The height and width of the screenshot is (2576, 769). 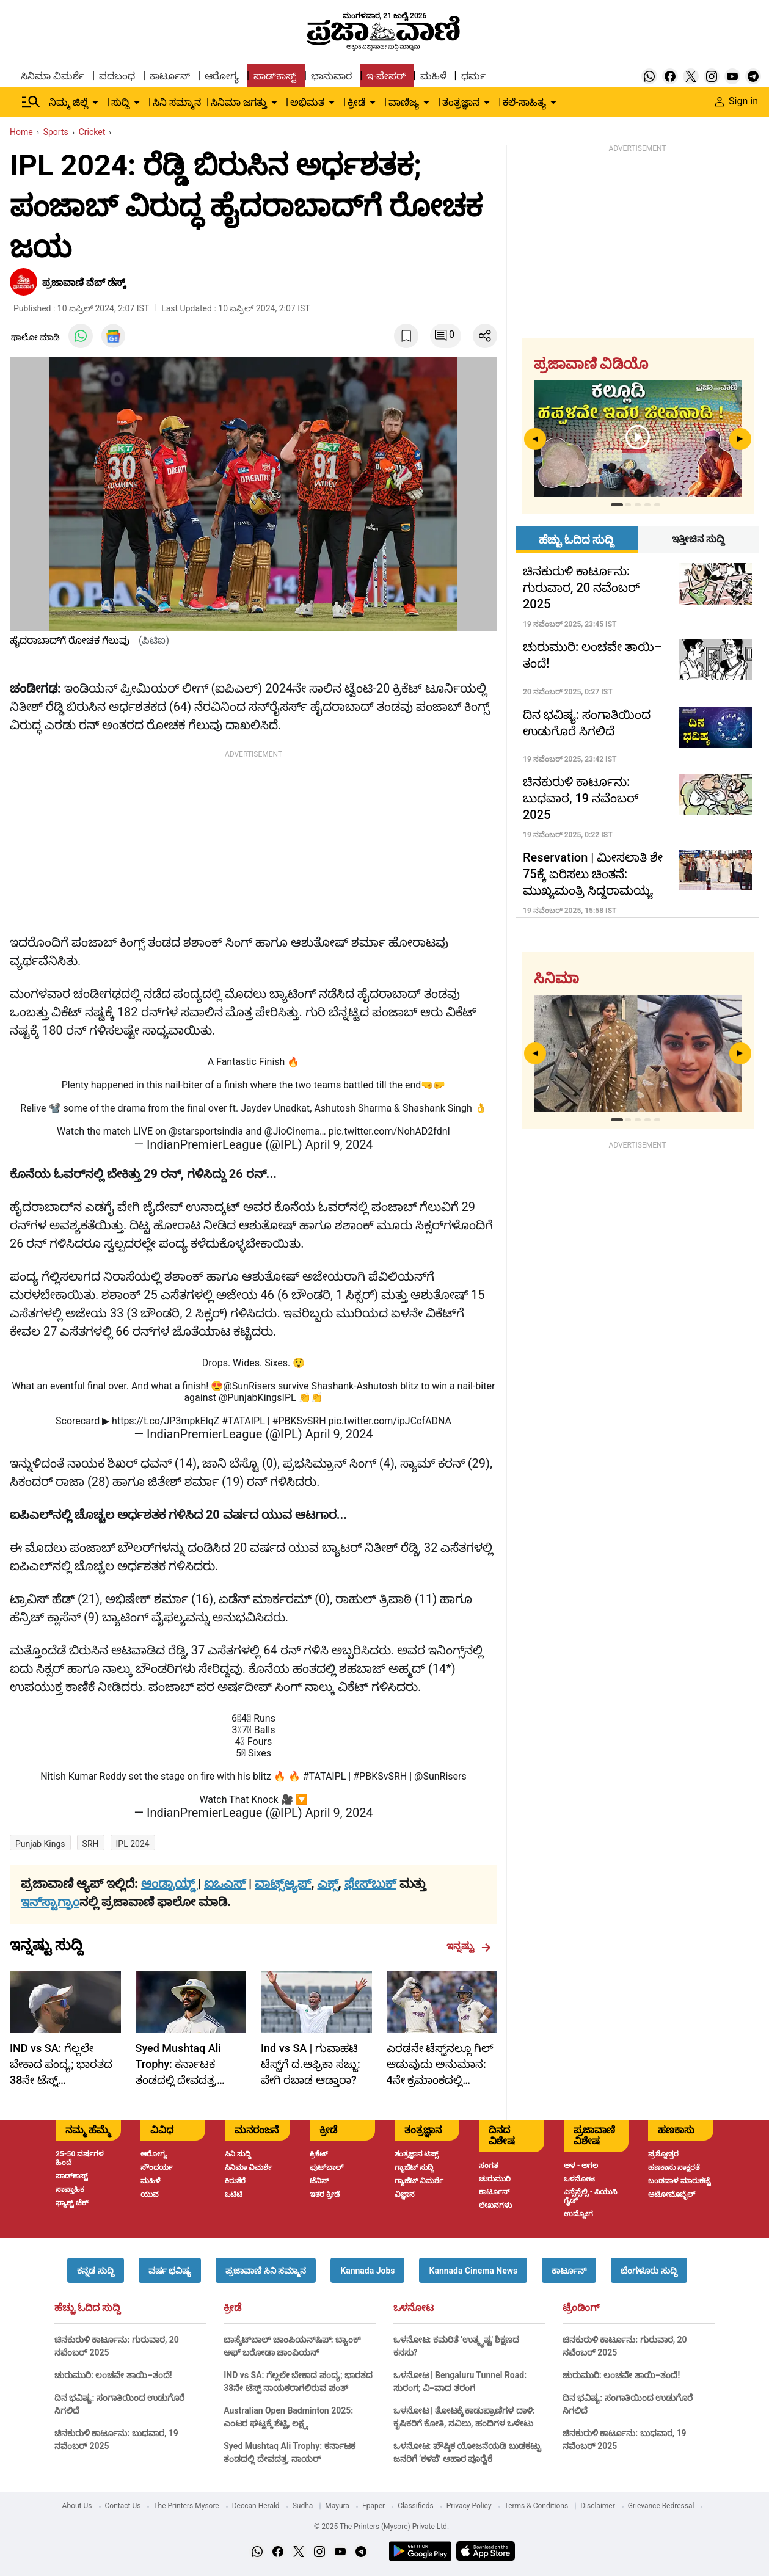 What do you see at coordinates (403, 102) in the screenshot?
I see `ವಾಣಿಜ್ಯ [menu-item]` at bounding box center [403, 102].